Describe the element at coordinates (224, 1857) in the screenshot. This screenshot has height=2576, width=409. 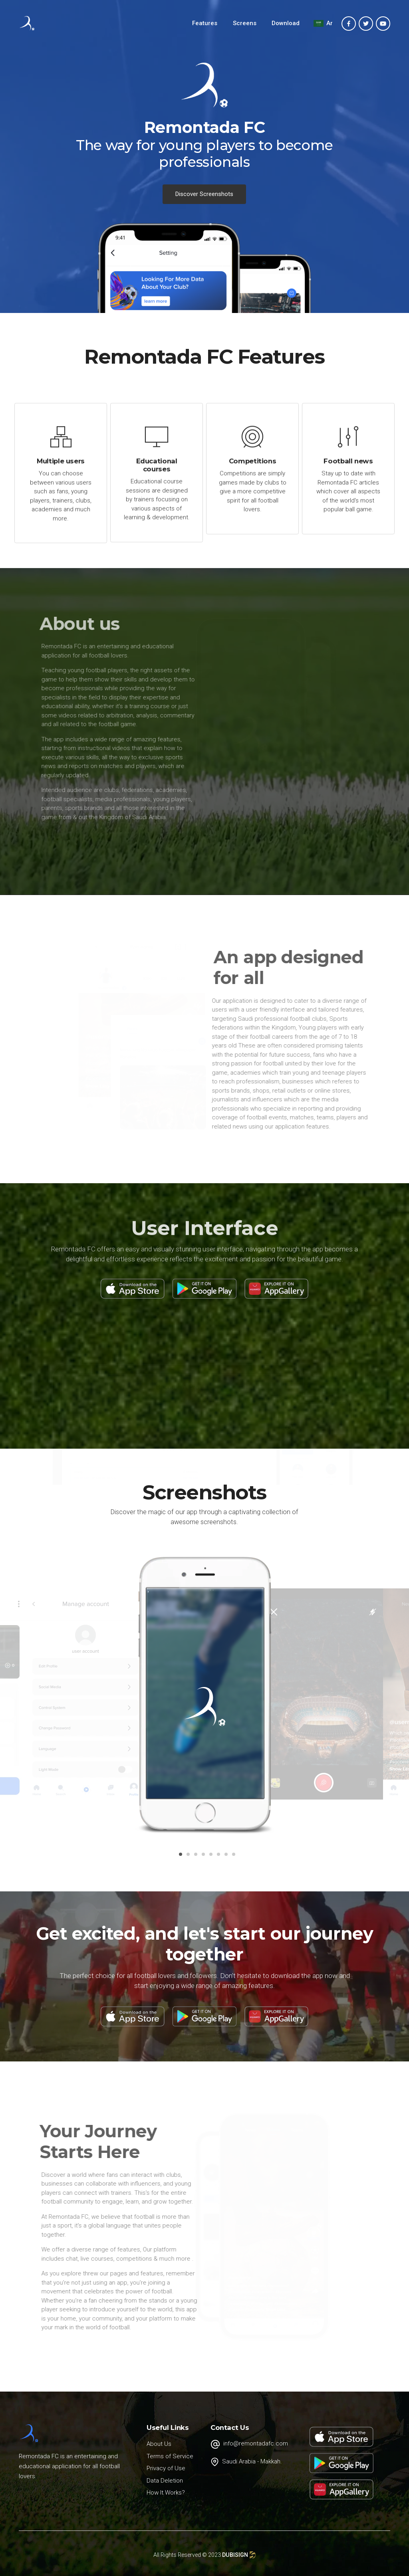
I see `7 [button]` at that location.